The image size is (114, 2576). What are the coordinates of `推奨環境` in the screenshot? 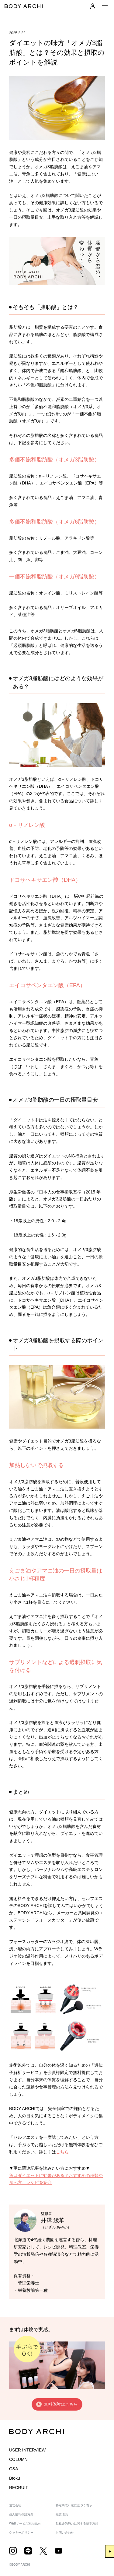 It's located at (62, 2514).